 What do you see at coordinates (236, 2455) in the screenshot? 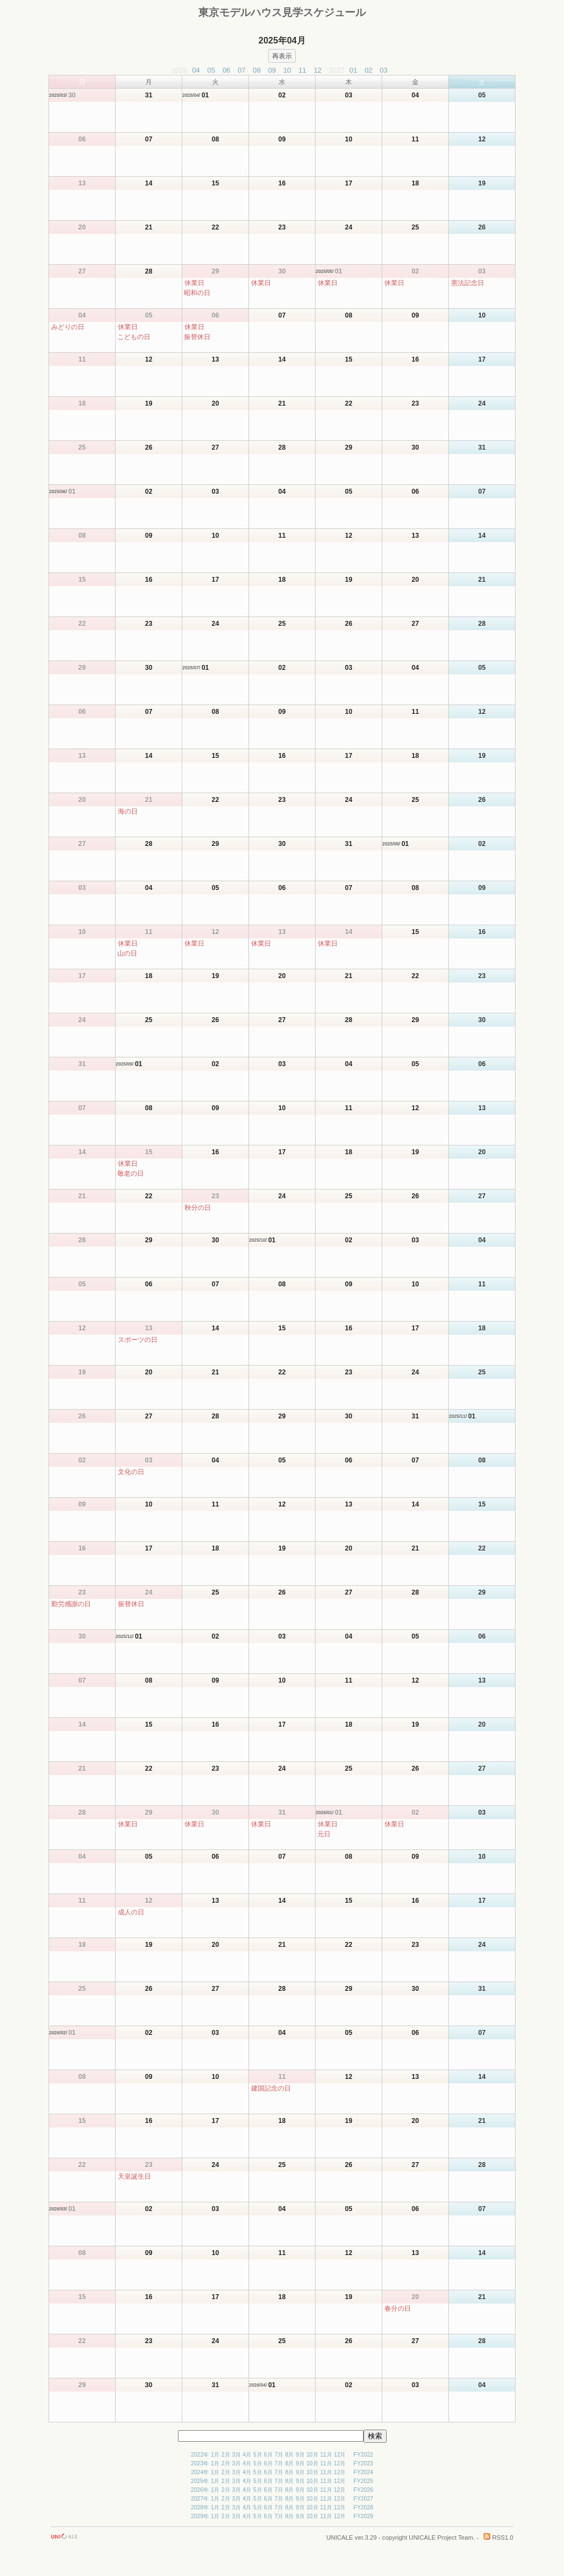
I see `3月` at bounding box center [236, 2455].